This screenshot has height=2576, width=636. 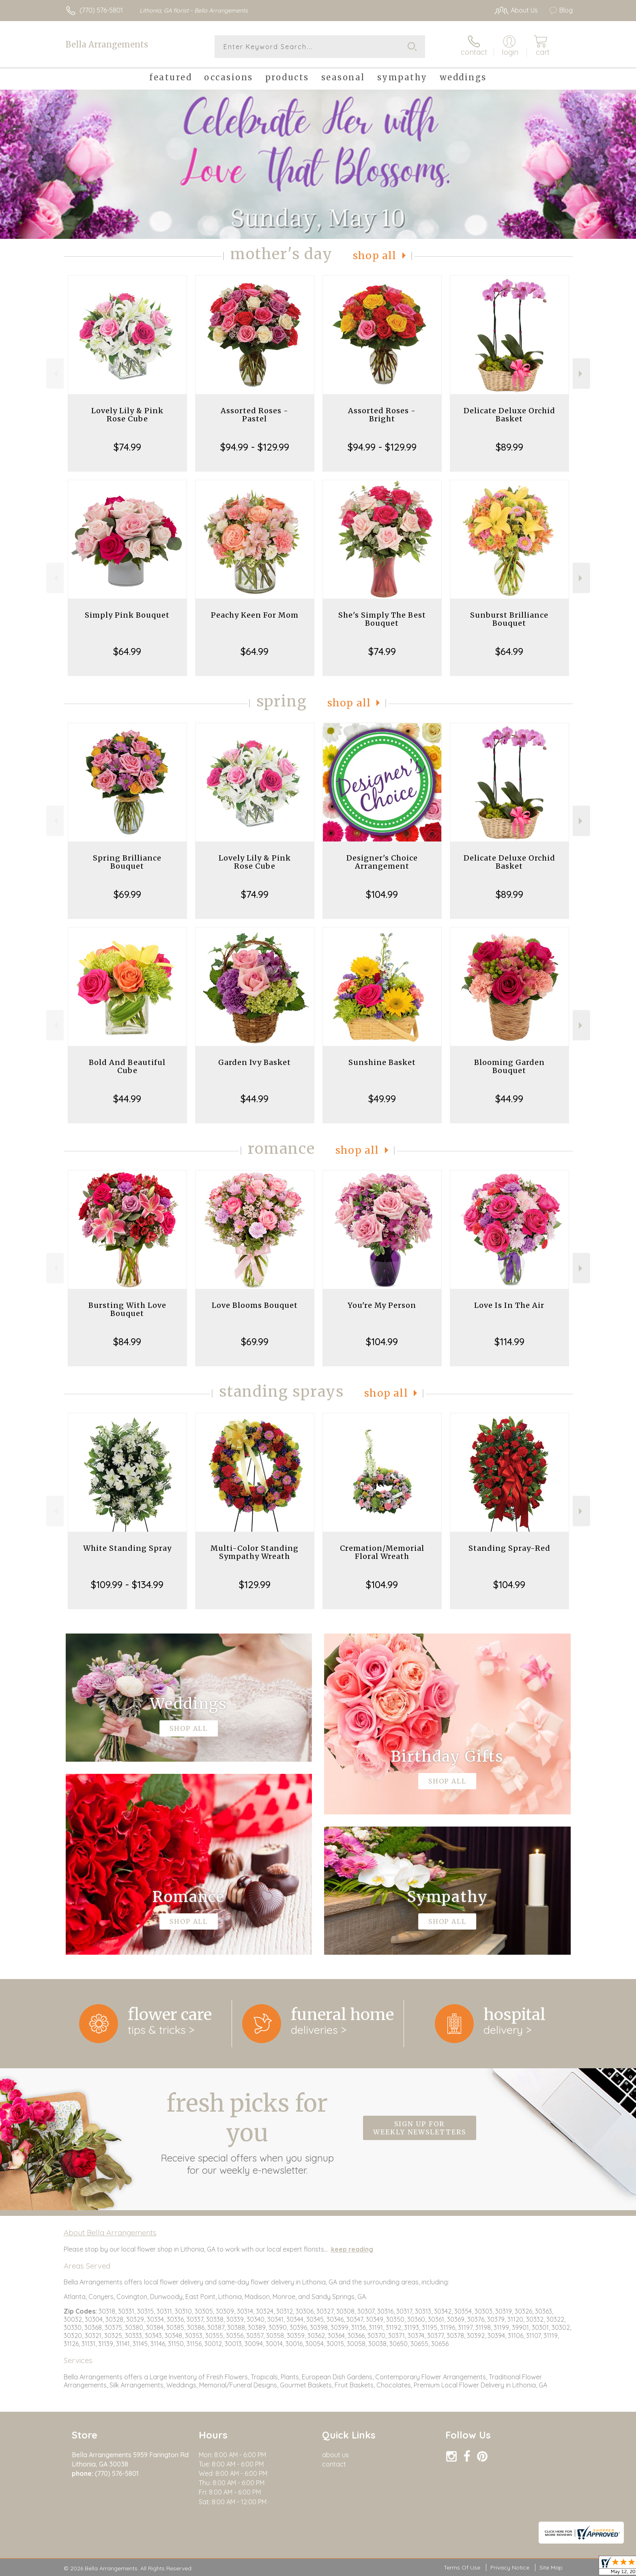 I want to click on White Standing Spray, so click(x=127, y=1548).